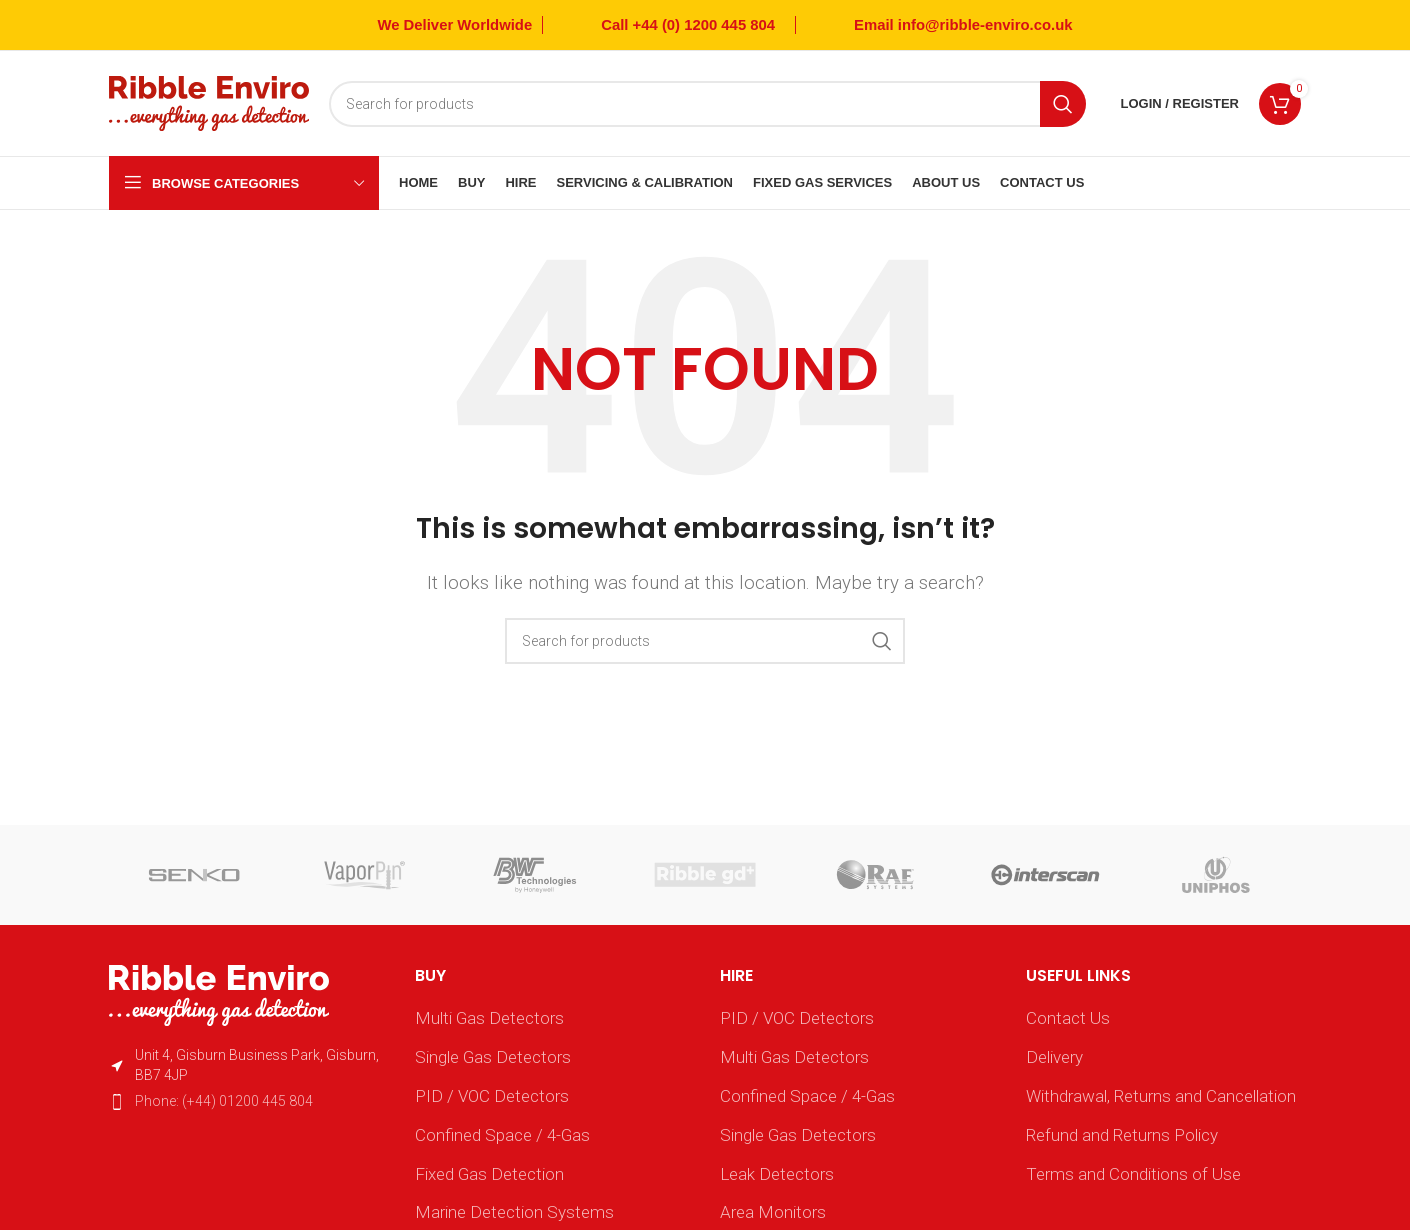  Describe the element at coordinates (1161, 1096) in the screenshot. I see `Withdrawal, Returns and Cancellation` at that location.